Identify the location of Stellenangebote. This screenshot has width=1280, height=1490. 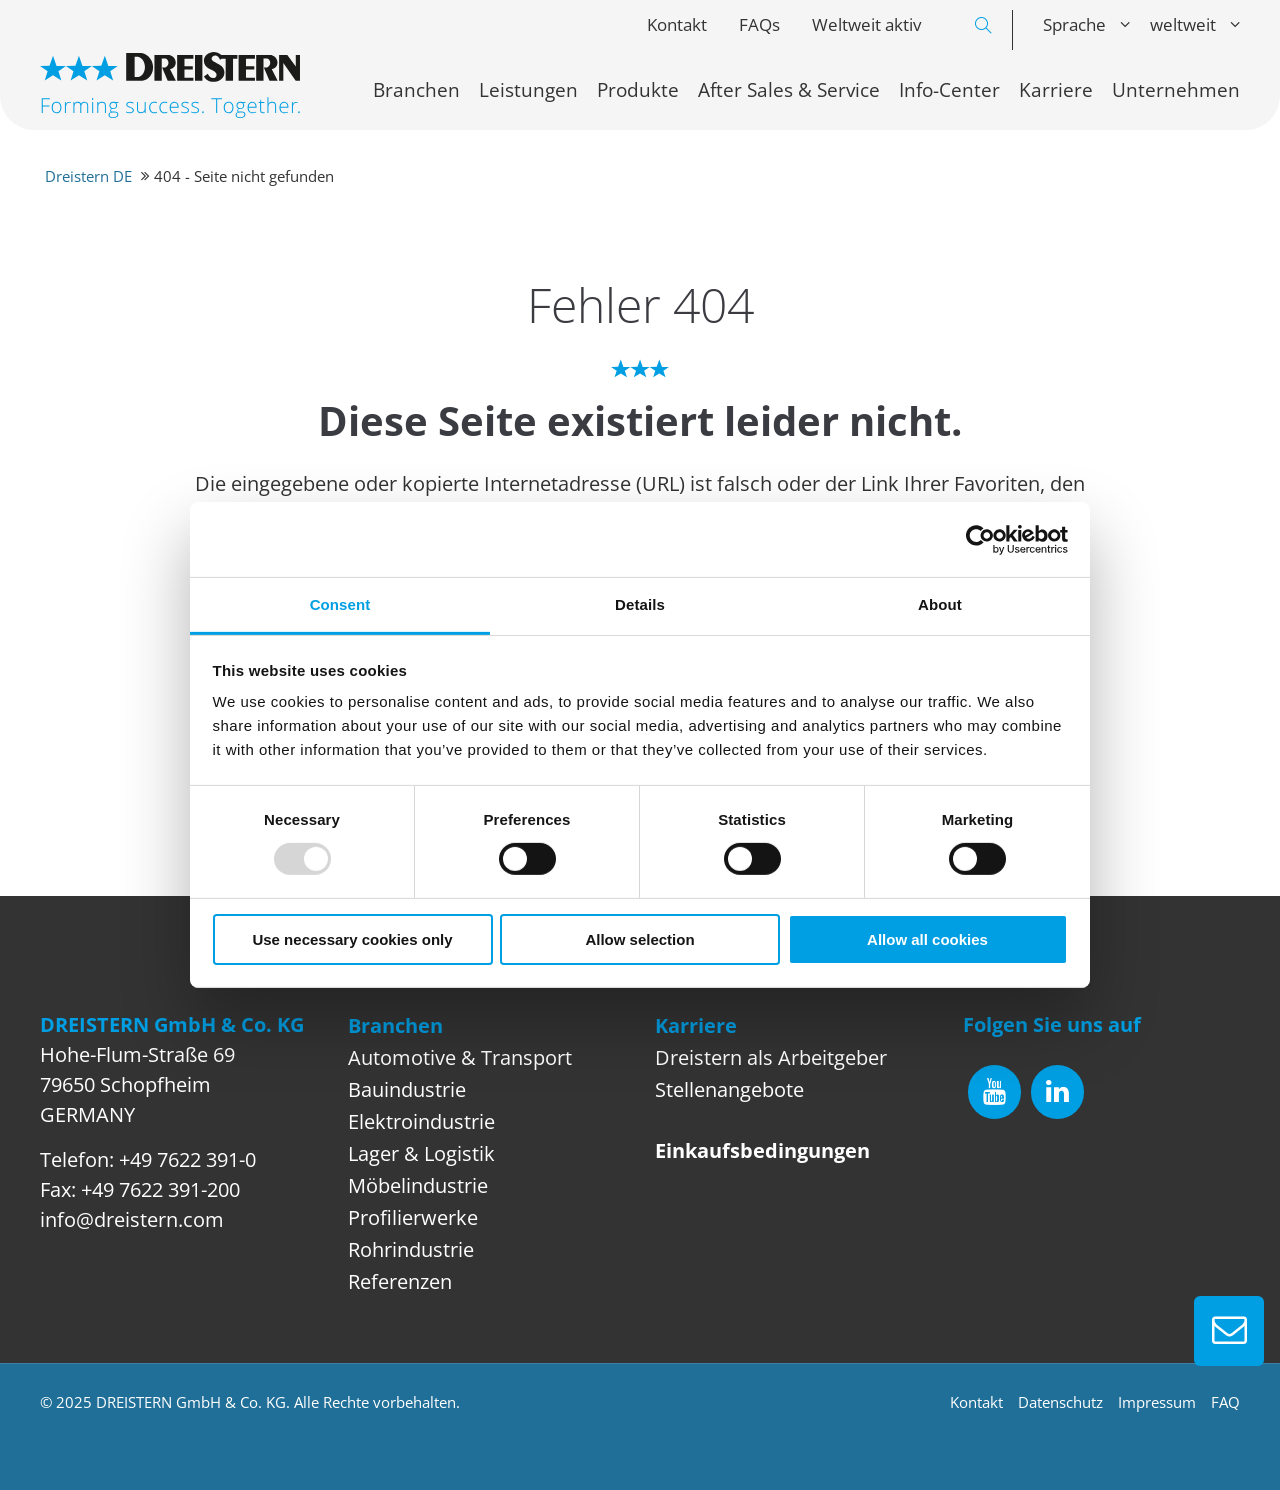
(729, 1089).